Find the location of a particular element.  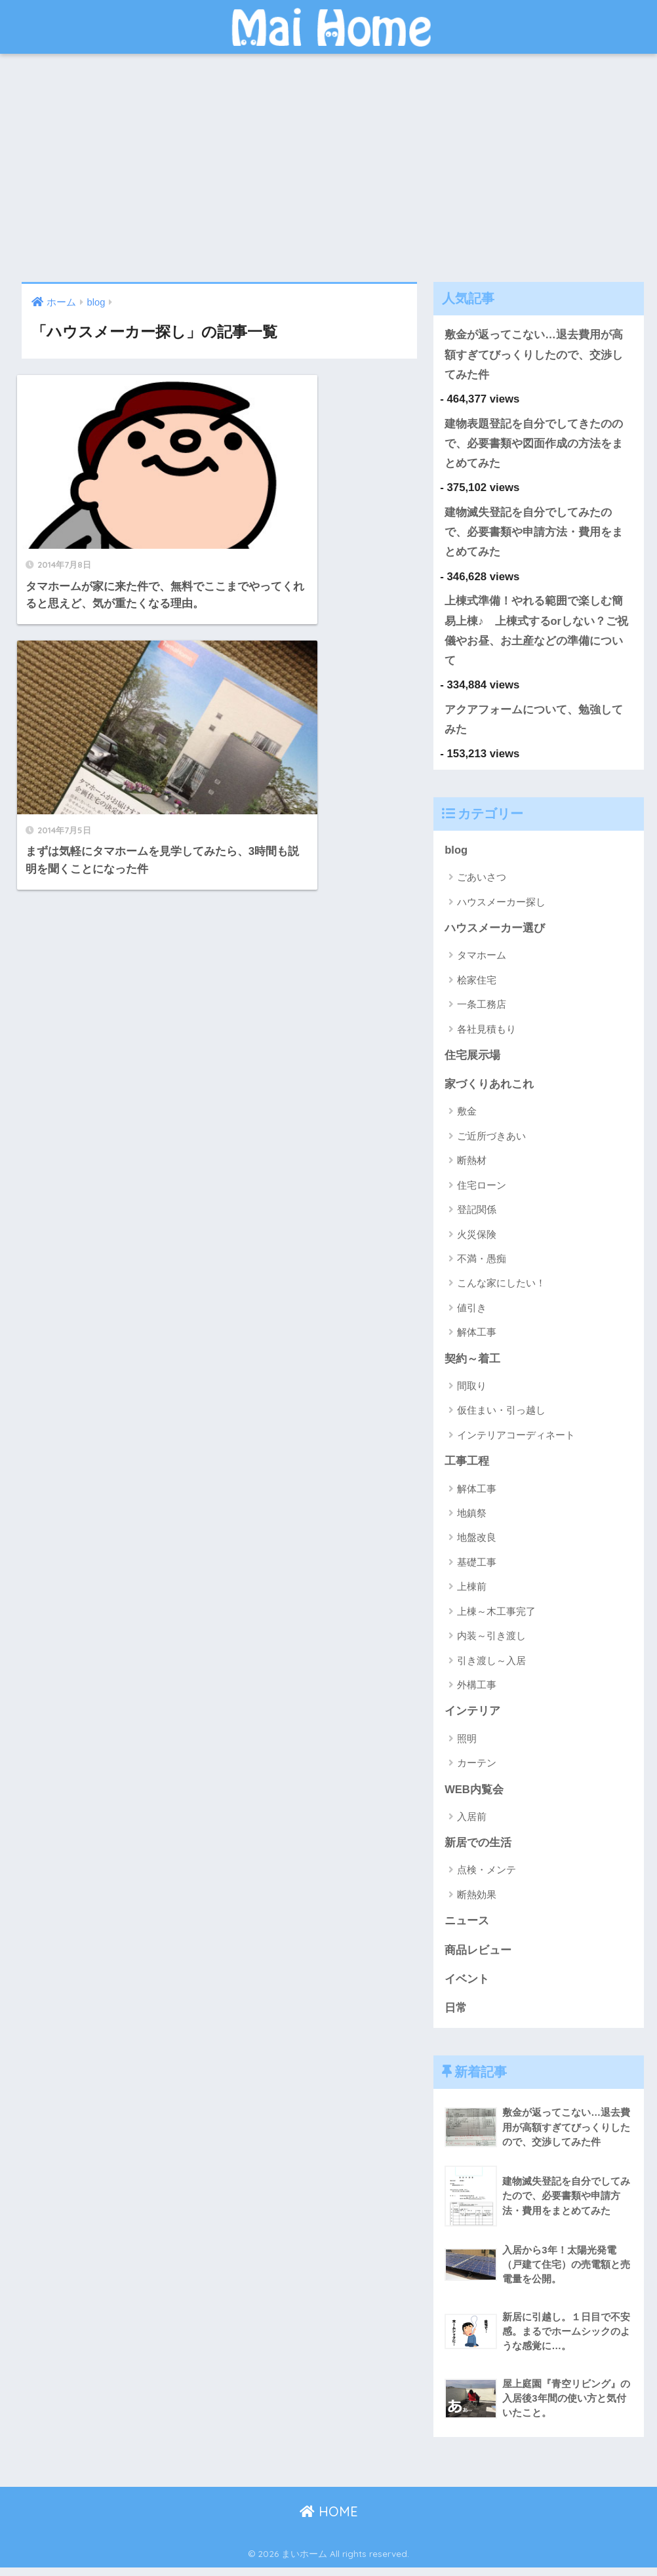

blog is located at coordinates (456, 854).